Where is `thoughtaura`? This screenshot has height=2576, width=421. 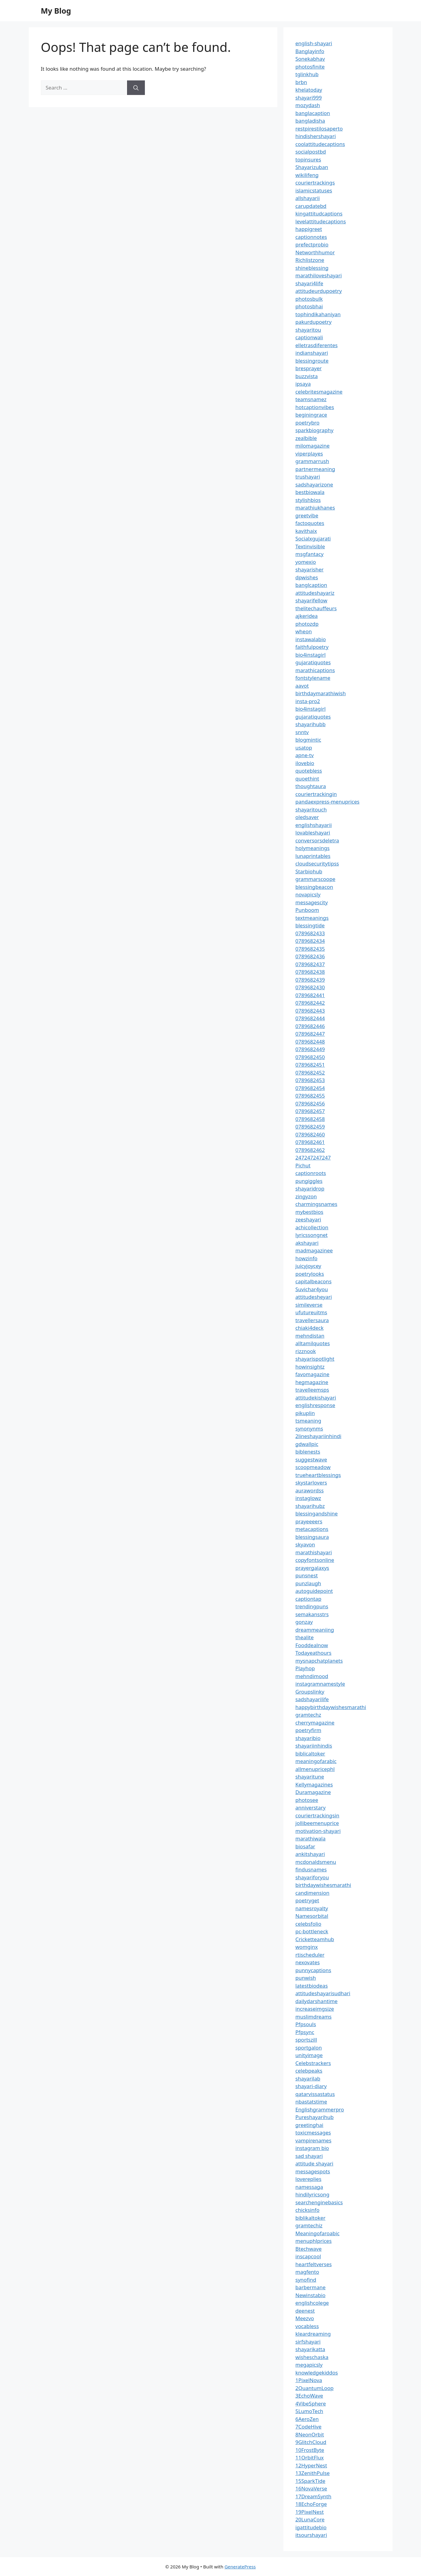
thoughtaura is located at coordinates (311, 786).